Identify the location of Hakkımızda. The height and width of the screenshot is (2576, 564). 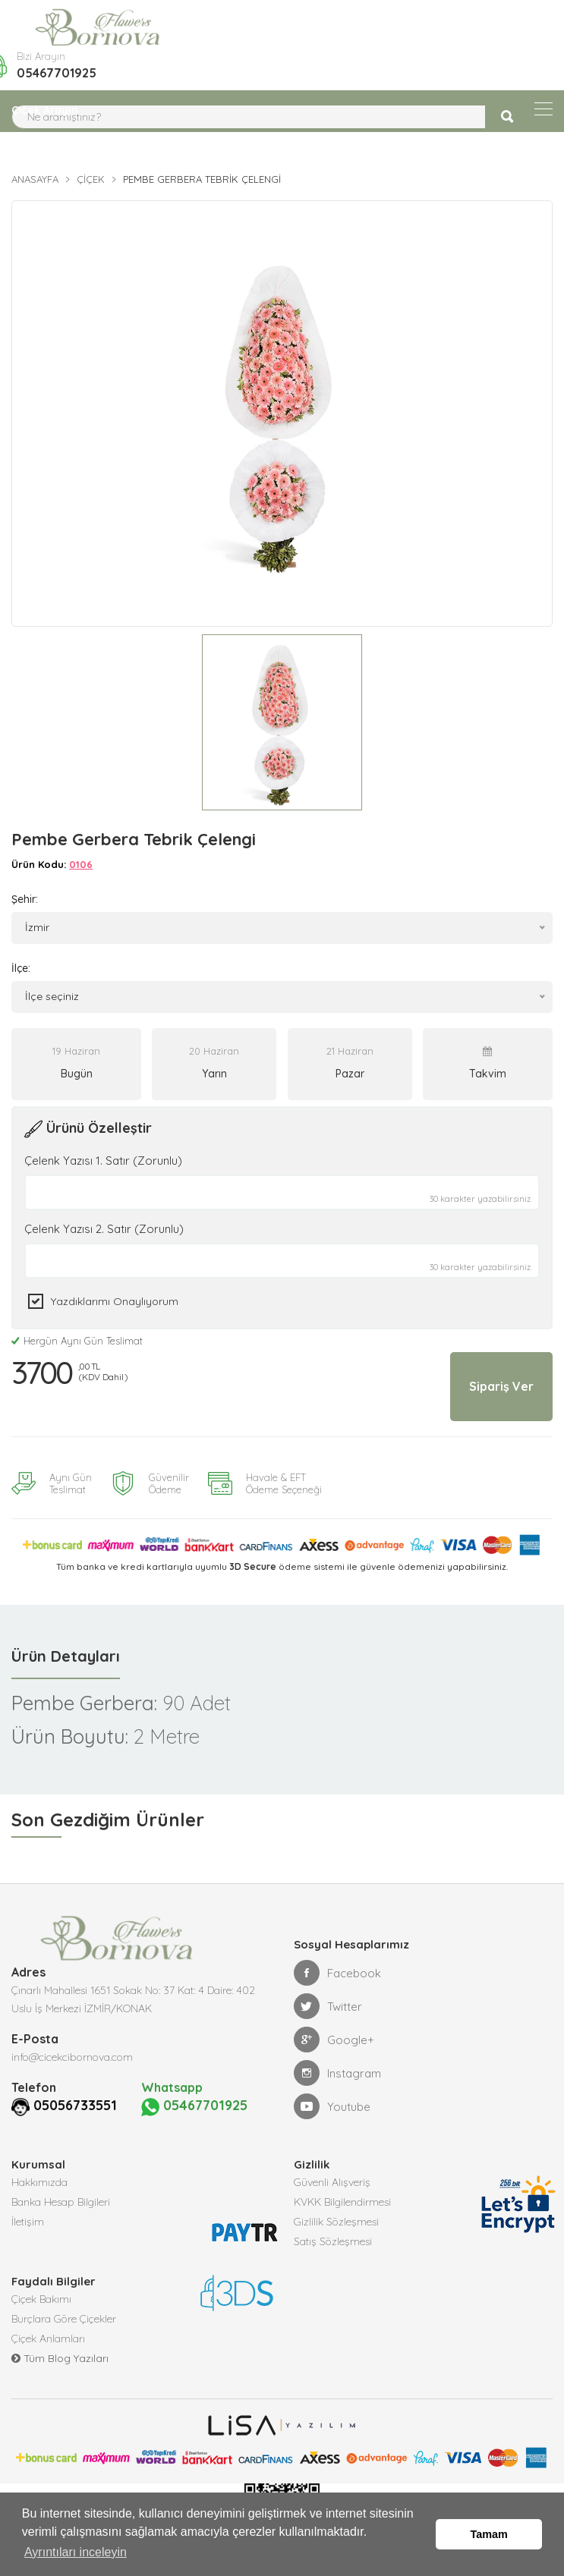
(39, 2181).